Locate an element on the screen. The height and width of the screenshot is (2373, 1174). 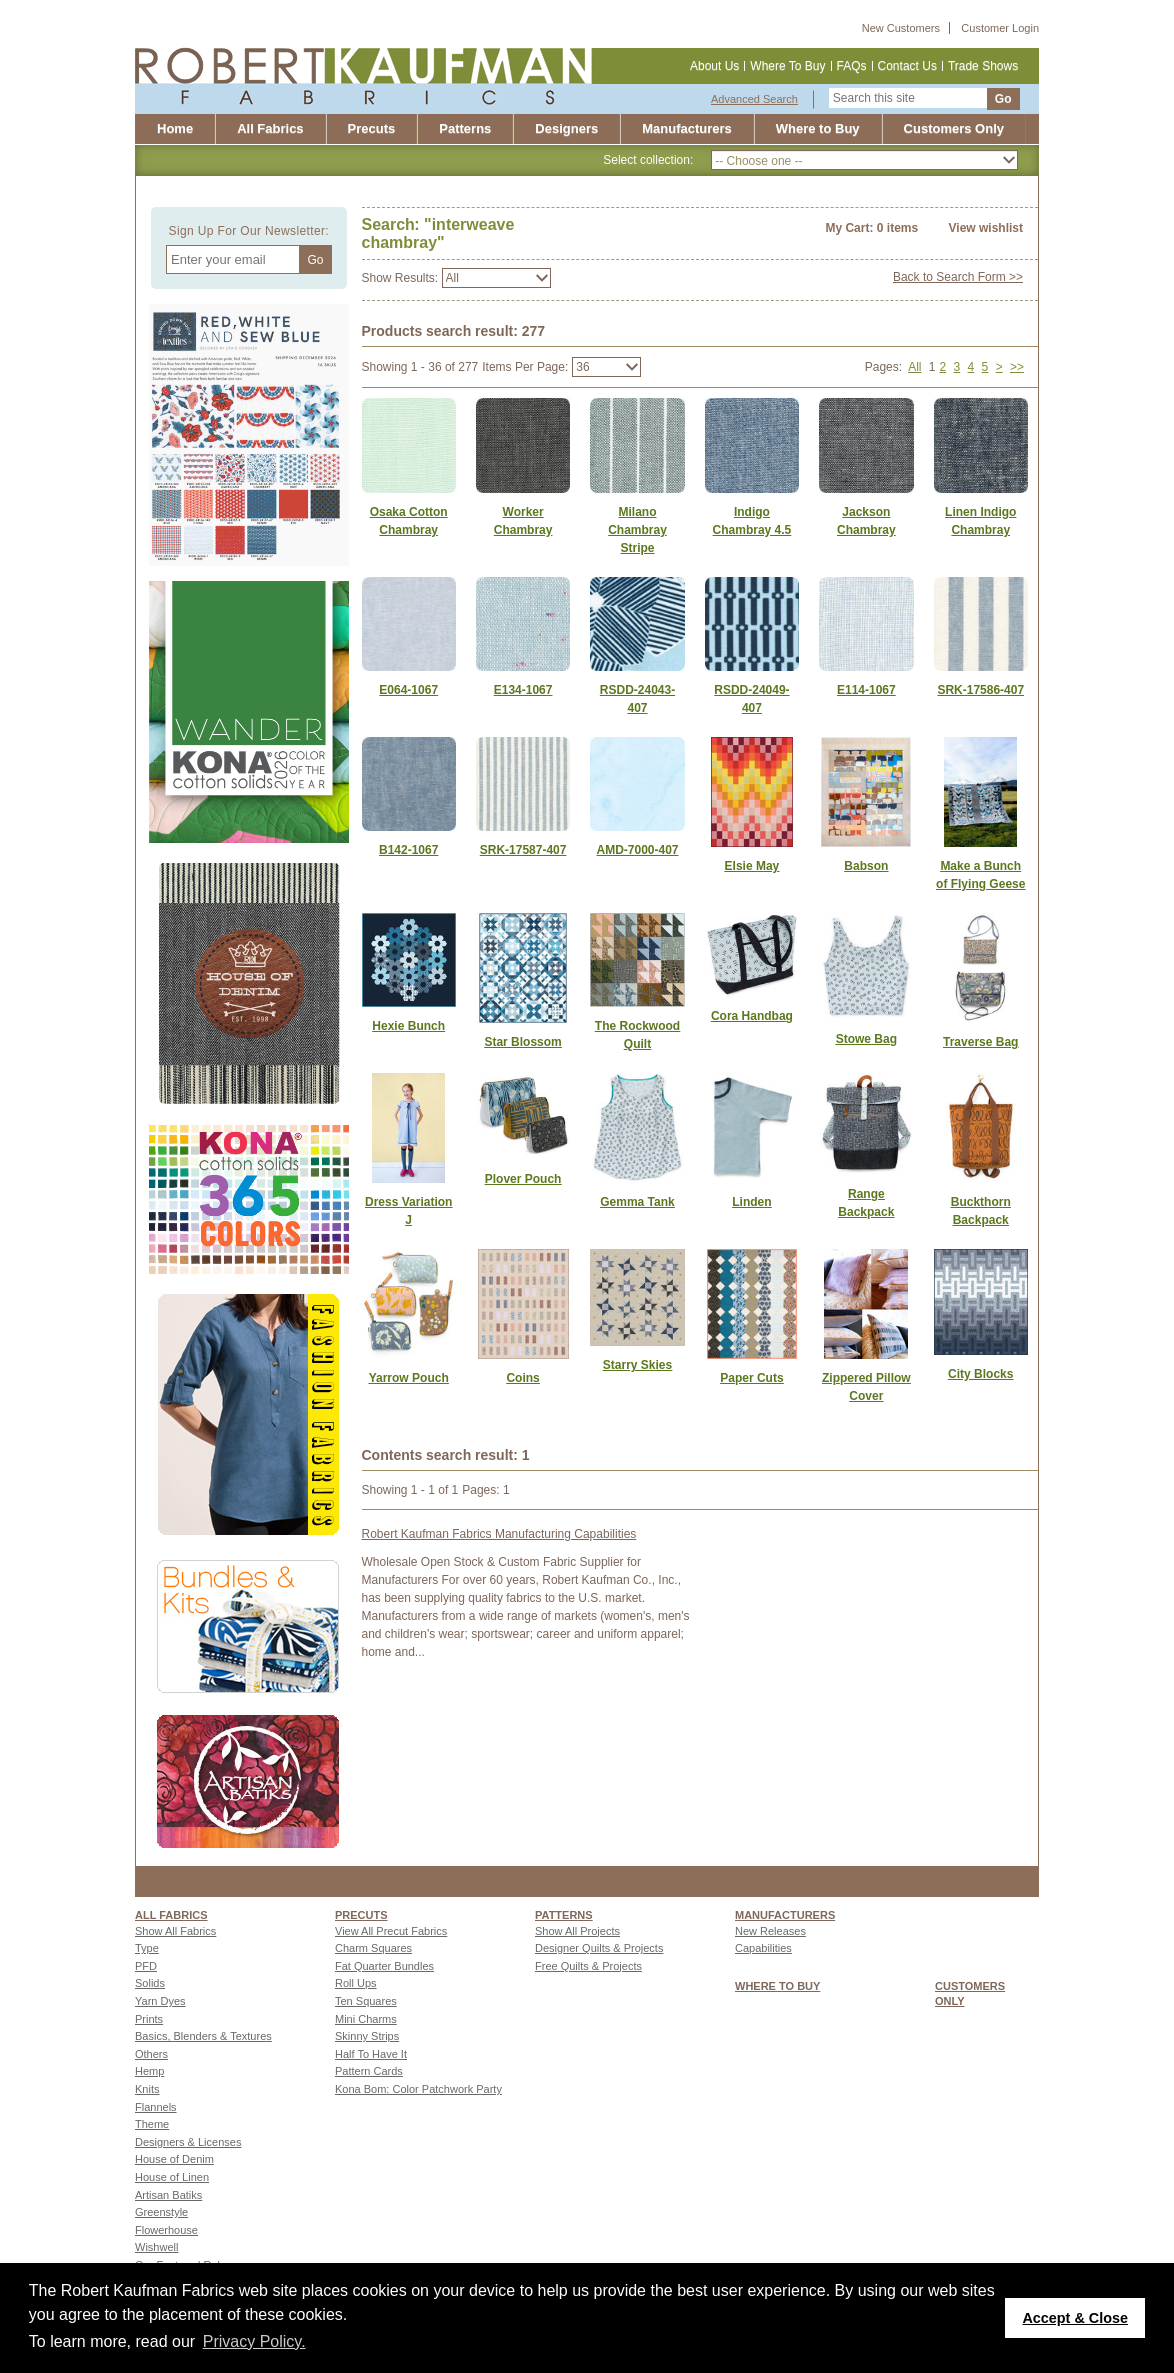
Customers Only [Customers only] is located at coordinates (954, 128).